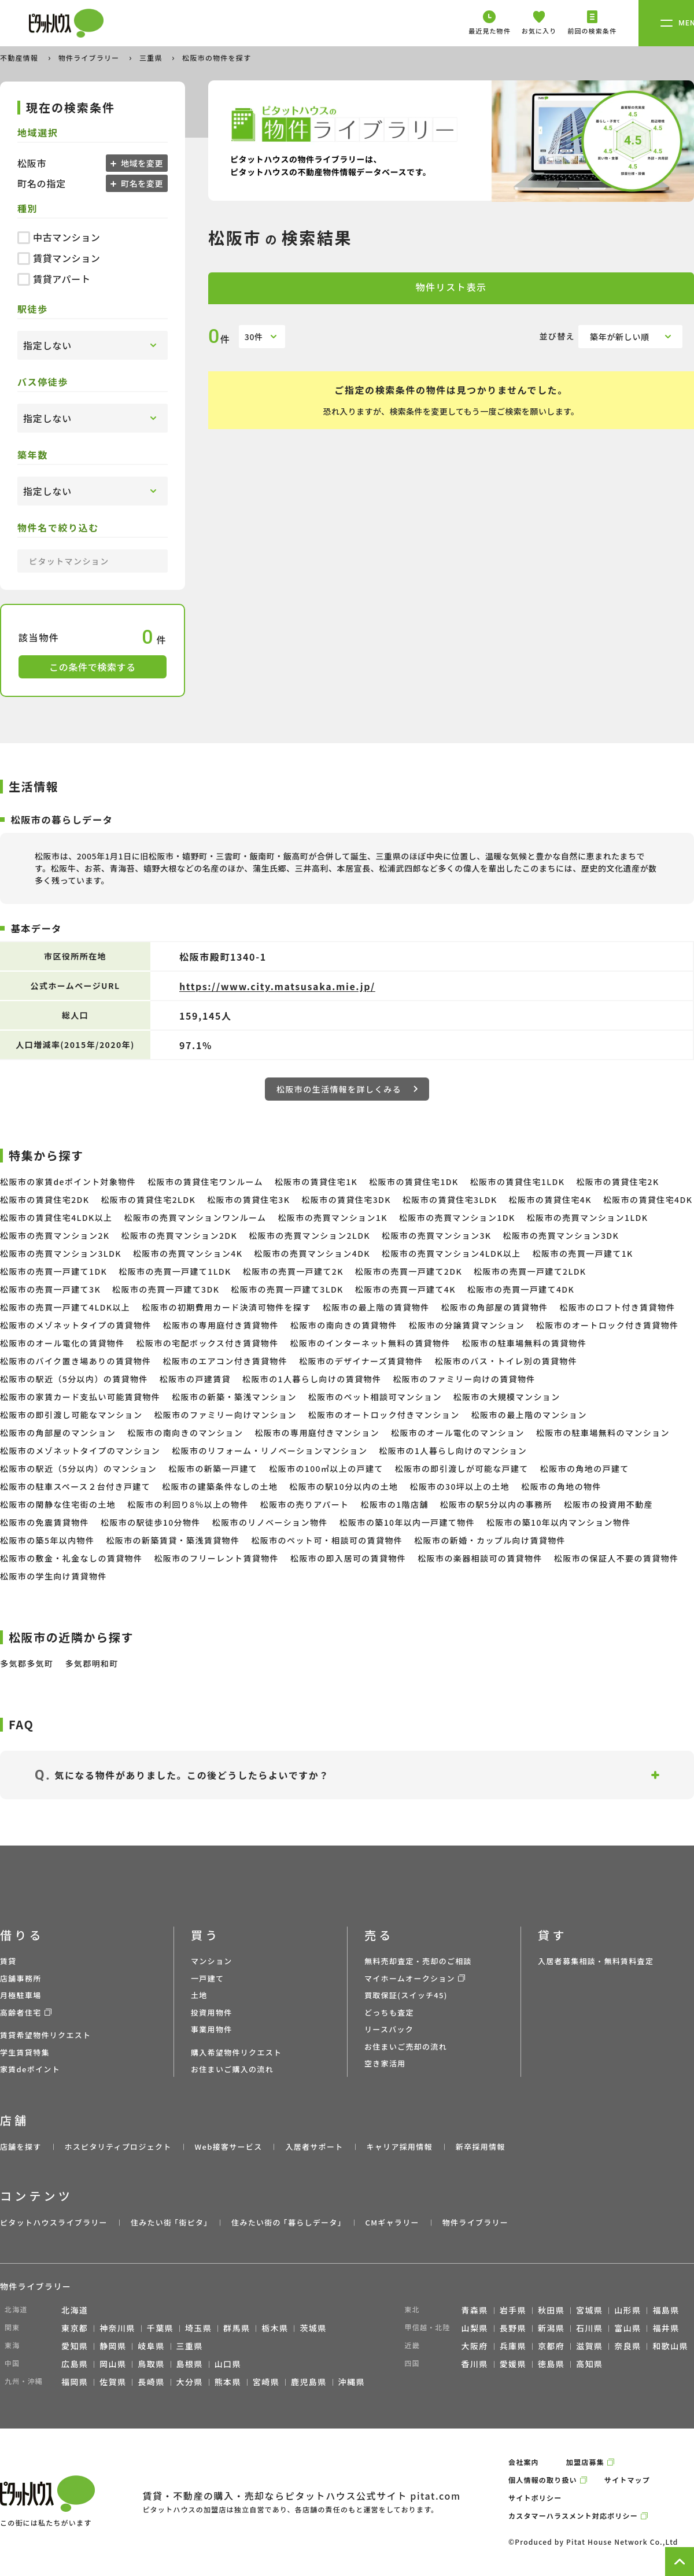 Image resolution: width=694 pixels, height=2576 pixels. I want to click on ホスピタリティプロジェクト, so click(117, 2146).